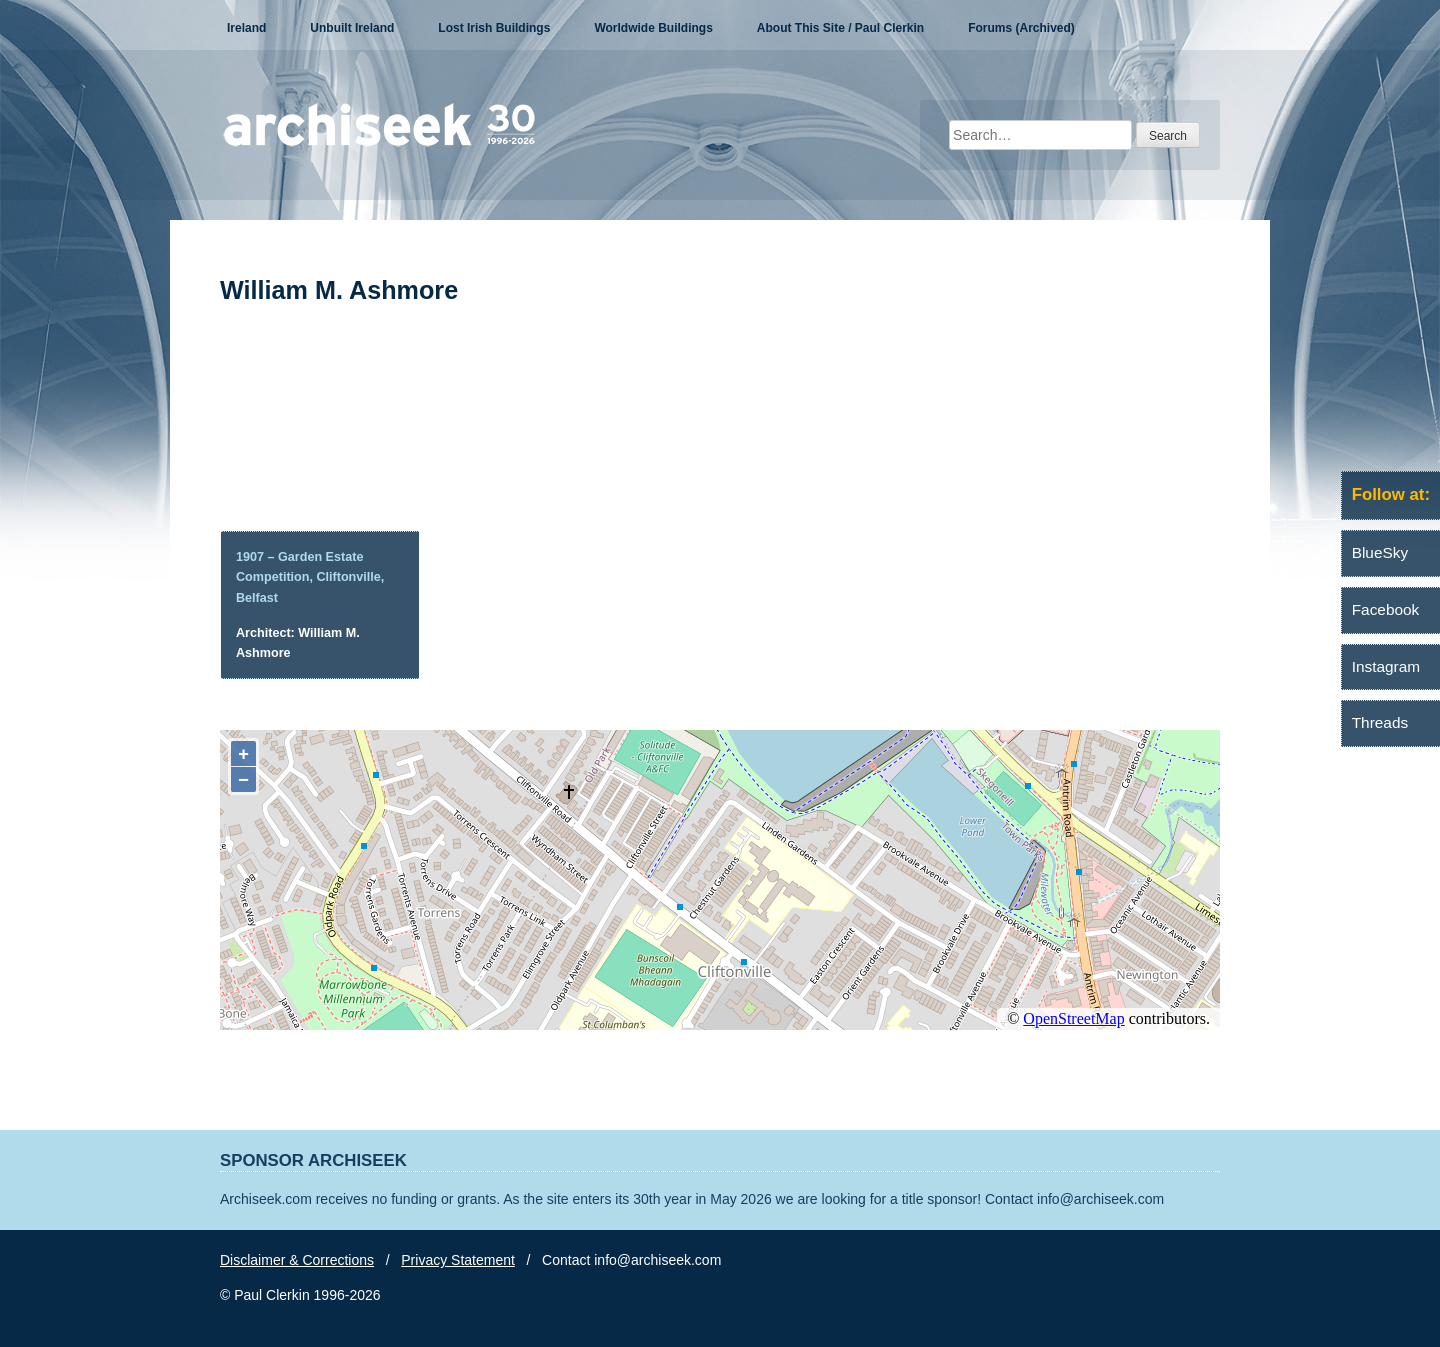  I want to click on Privacy Statement, so click(458, 1260).